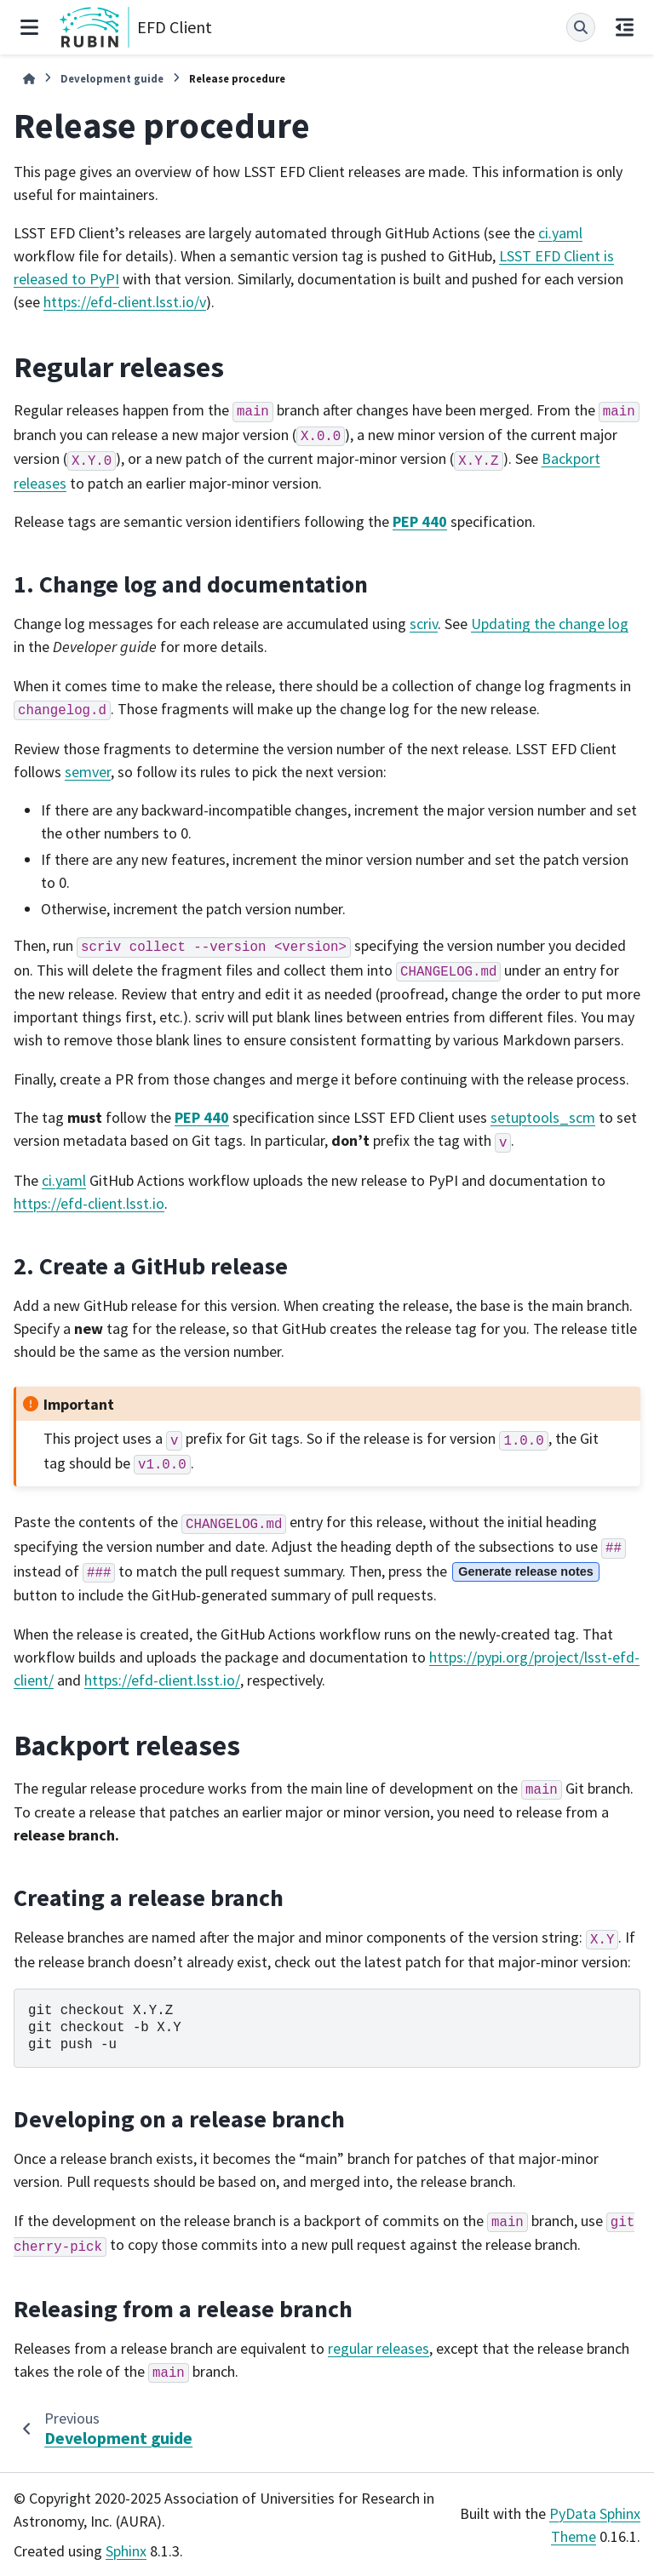 This screenshot has width=654, height=2576. What do you see at coordinates (424, 623) in the screenshot?
I see `scriv` at bounding box center [424, 623].